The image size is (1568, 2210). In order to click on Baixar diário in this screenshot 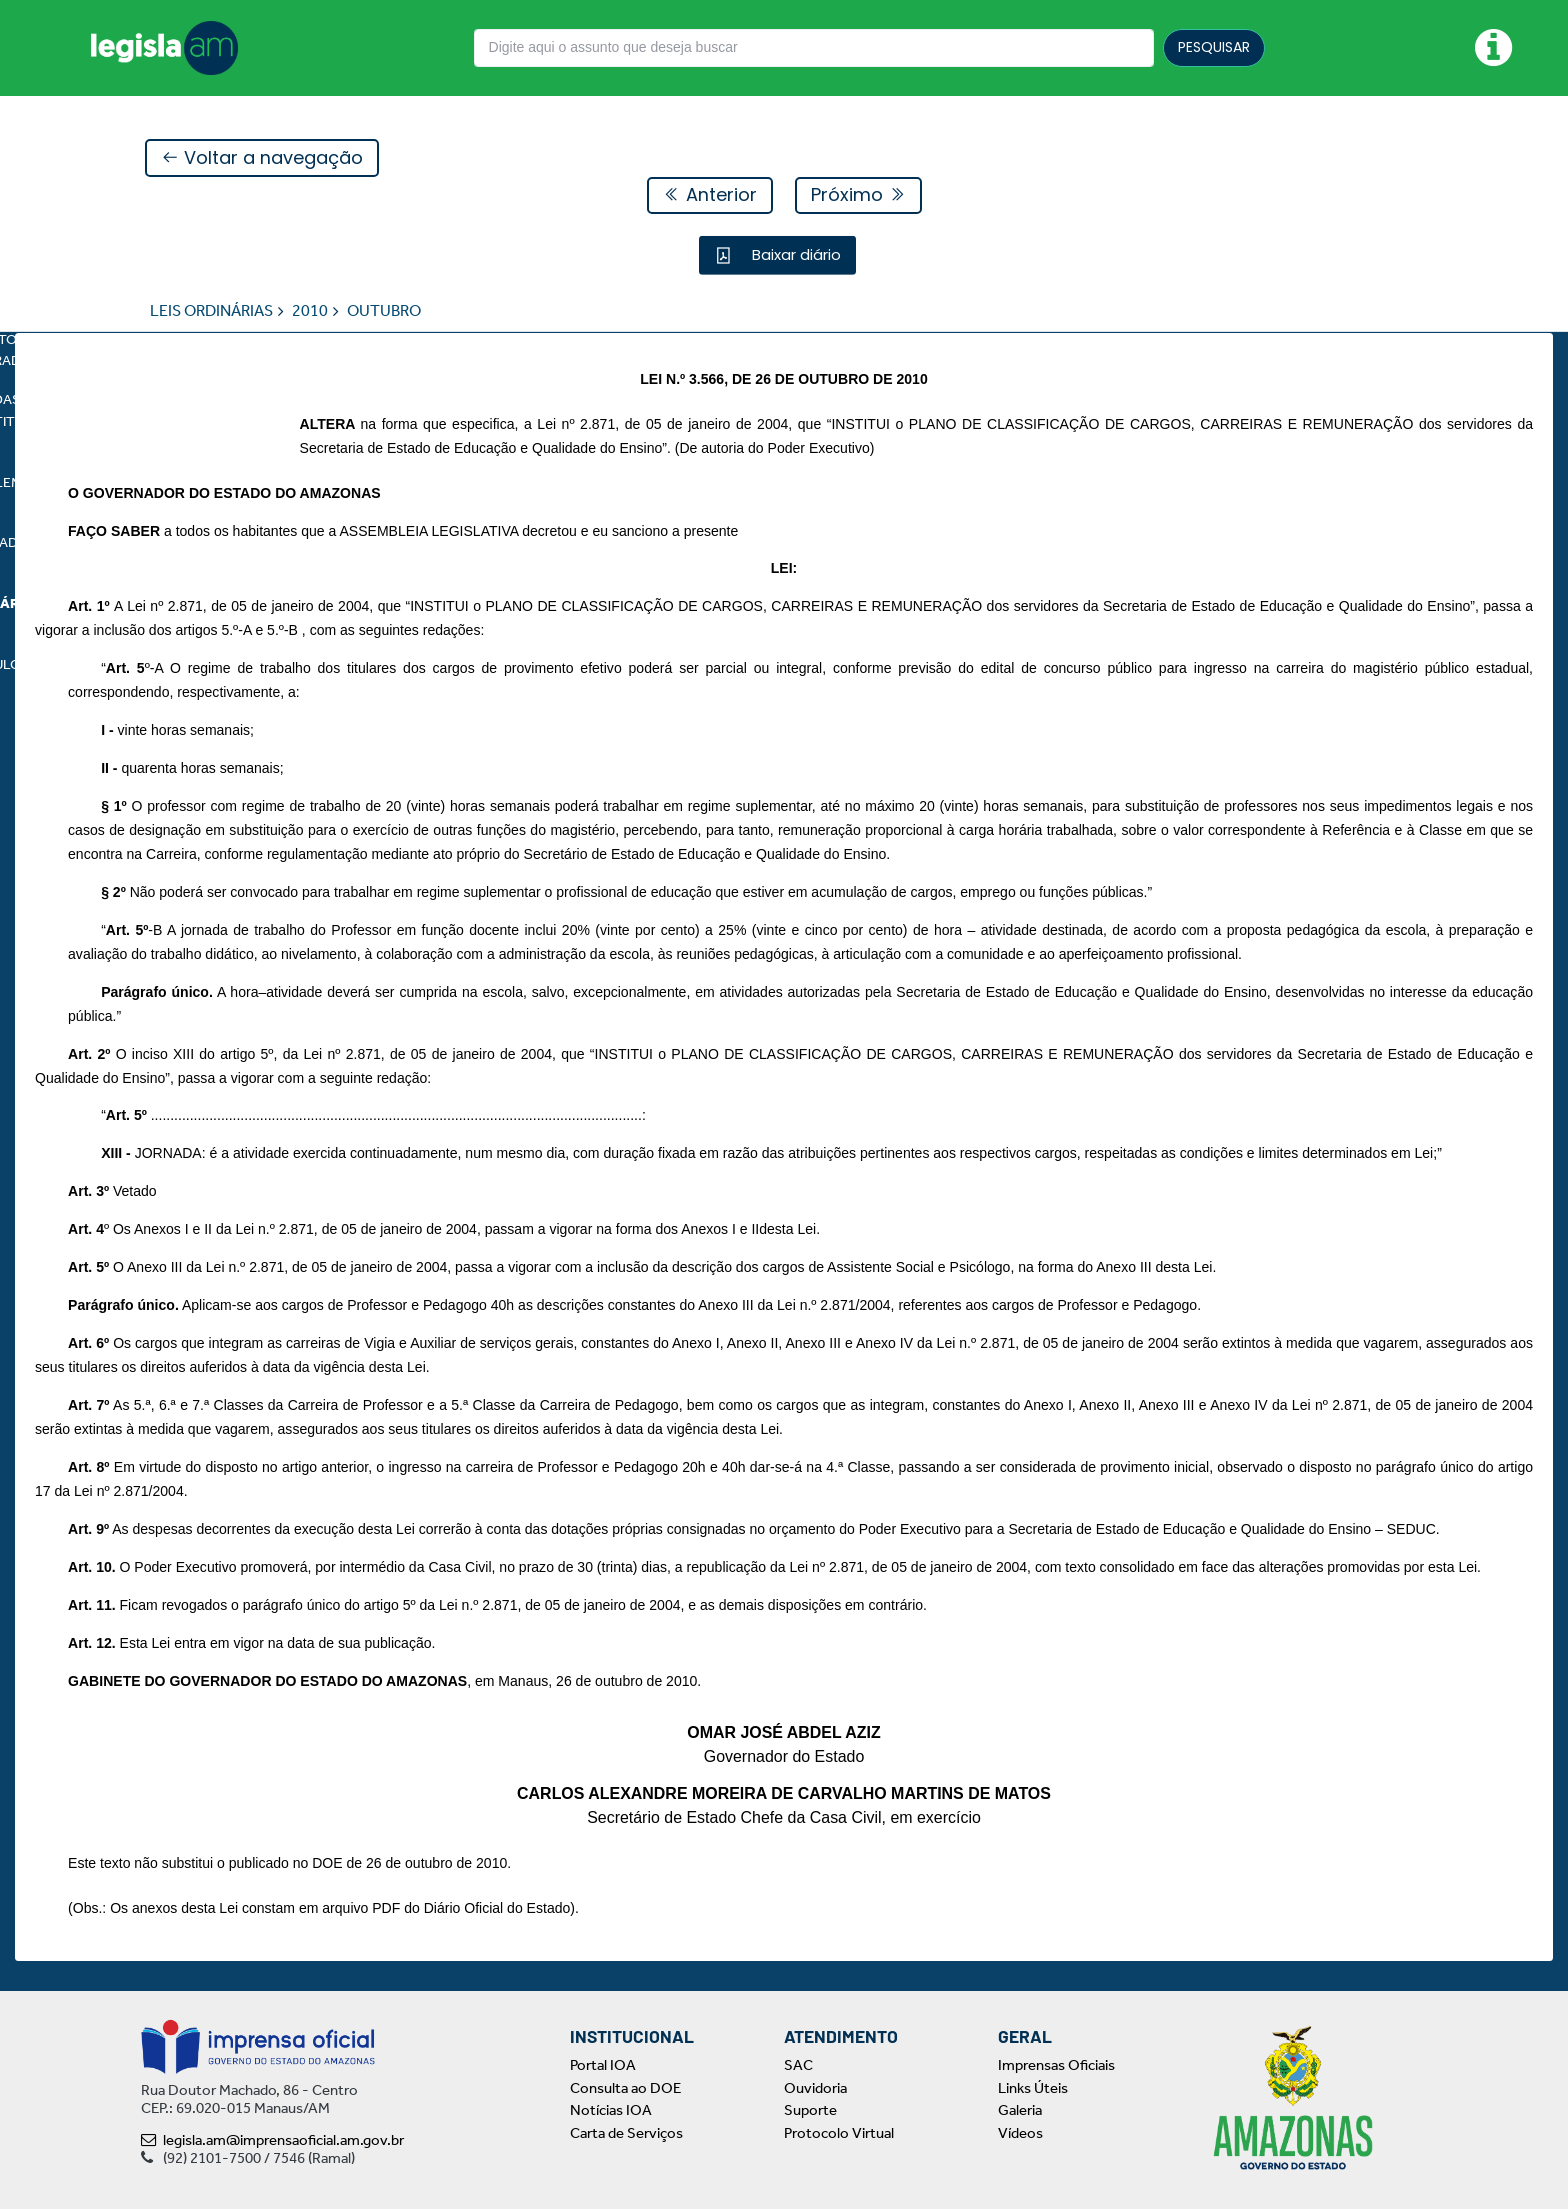, I will do `click(794, 255)`.